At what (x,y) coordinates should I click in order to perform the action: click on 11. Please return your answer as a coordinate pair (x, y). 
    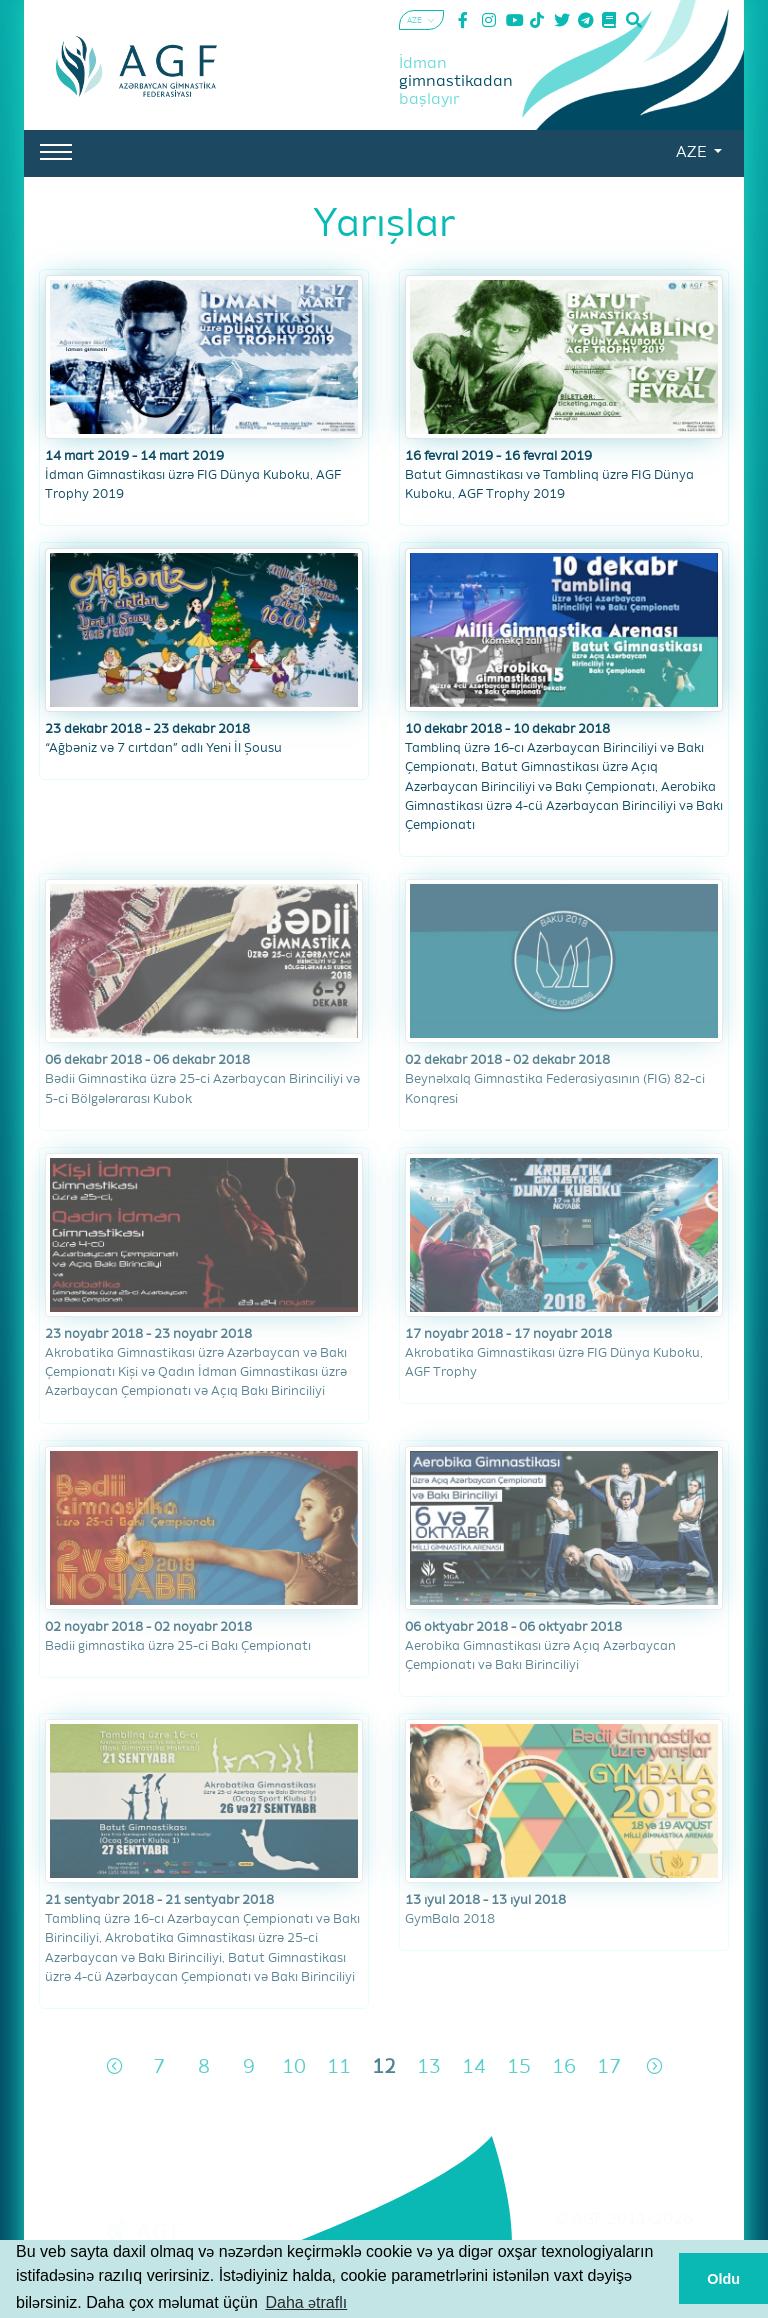
    Looking at the image, I should click on (339, 2067).